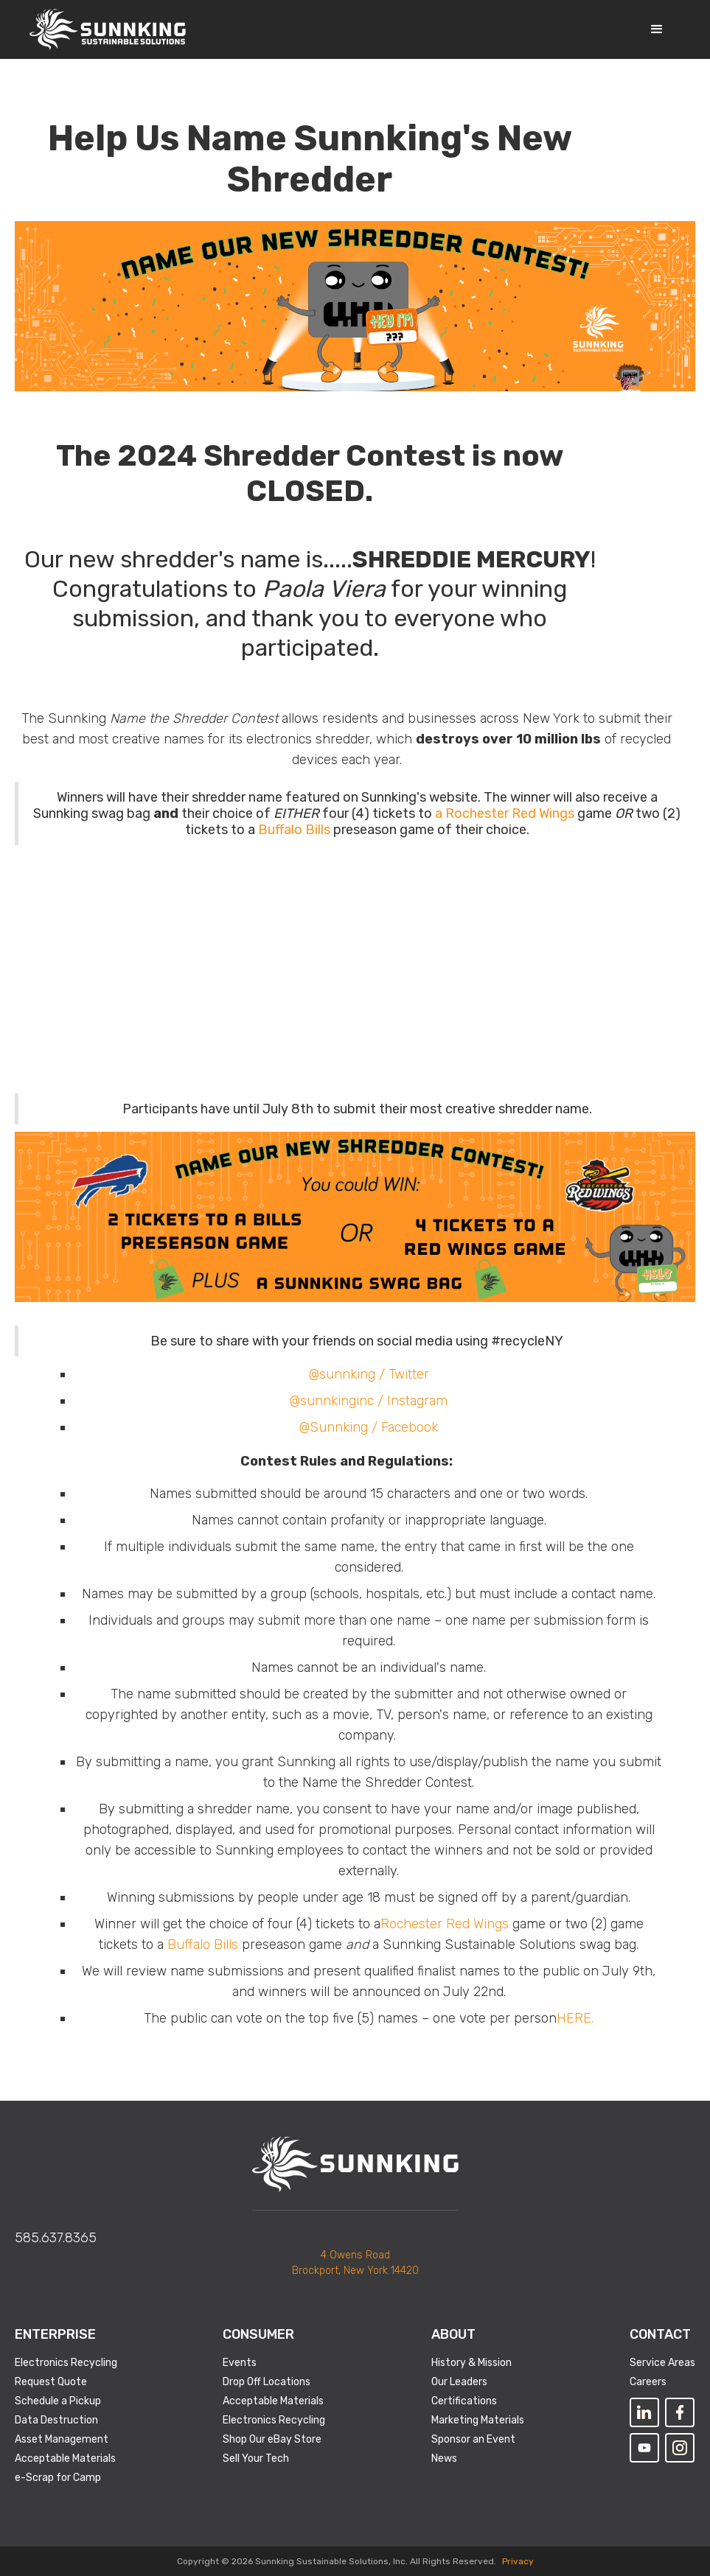 Image resolution: width=710 pixels, height=2576 pixels. Describe the element at coordinates (504, 813) in the screenshot. I see `a Rochester Red Wings` at that location.